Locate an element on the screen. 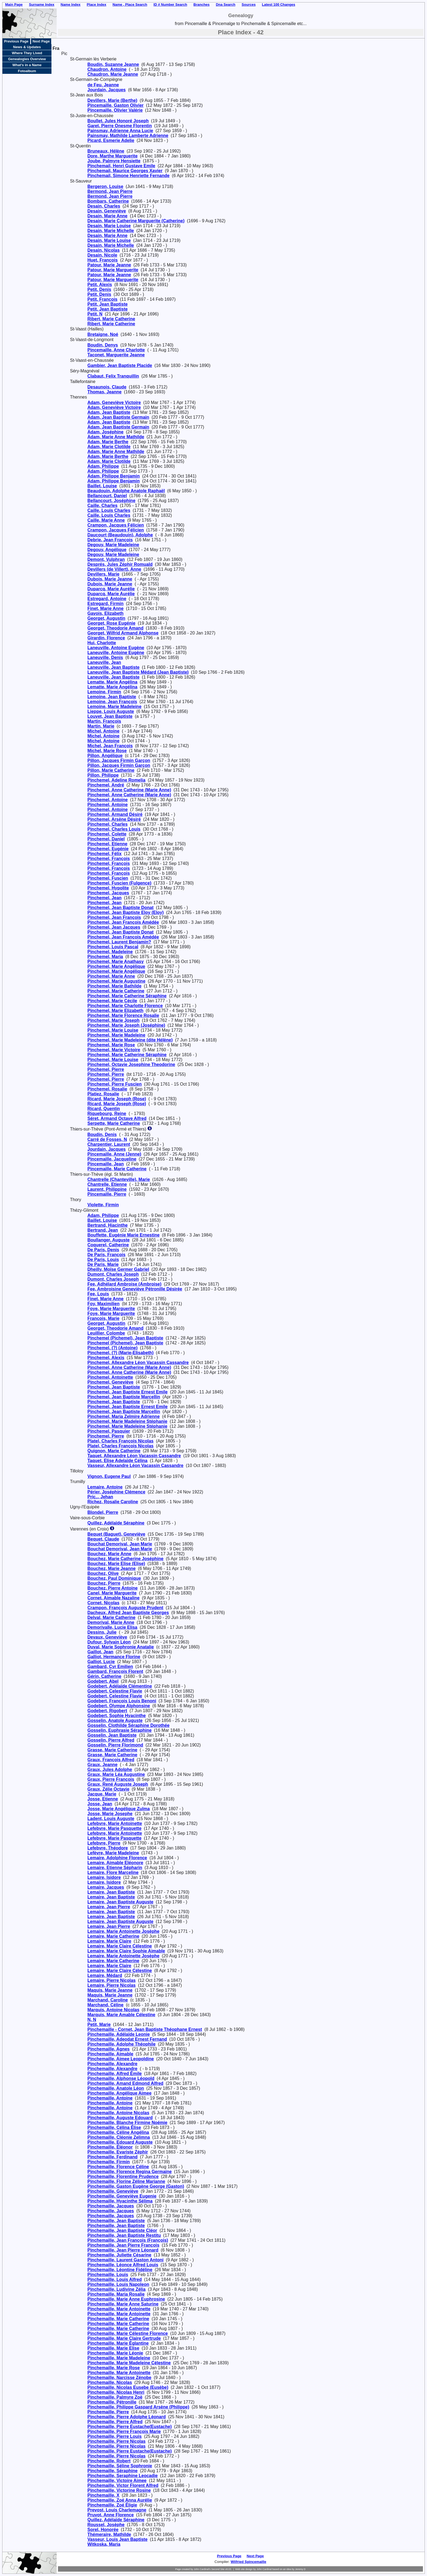 Image resolution: width=427 pixels, height=2576 pixels. Lemaire, Aimable Eléonore is located at coordinates (115, 1862).